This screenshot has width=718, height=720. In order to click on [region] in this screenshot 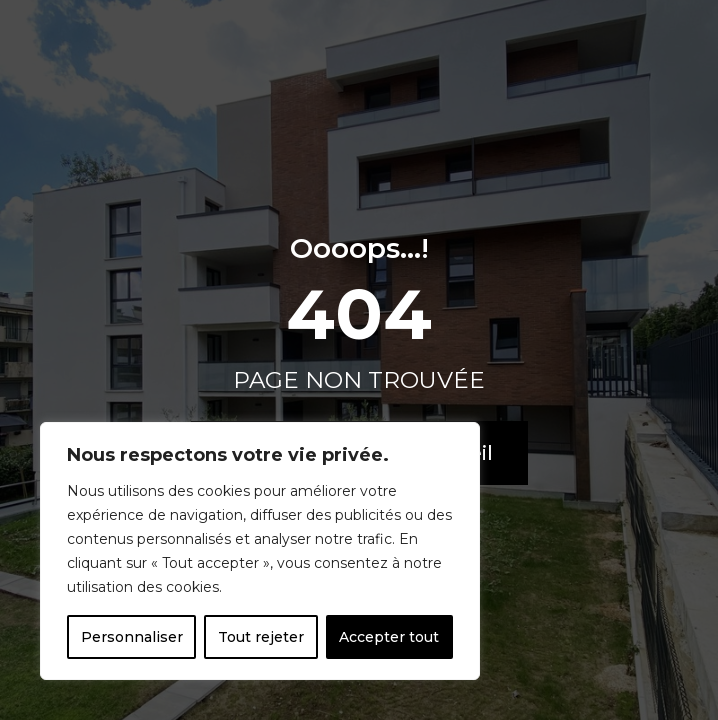, I will do `click(260, 551)`.